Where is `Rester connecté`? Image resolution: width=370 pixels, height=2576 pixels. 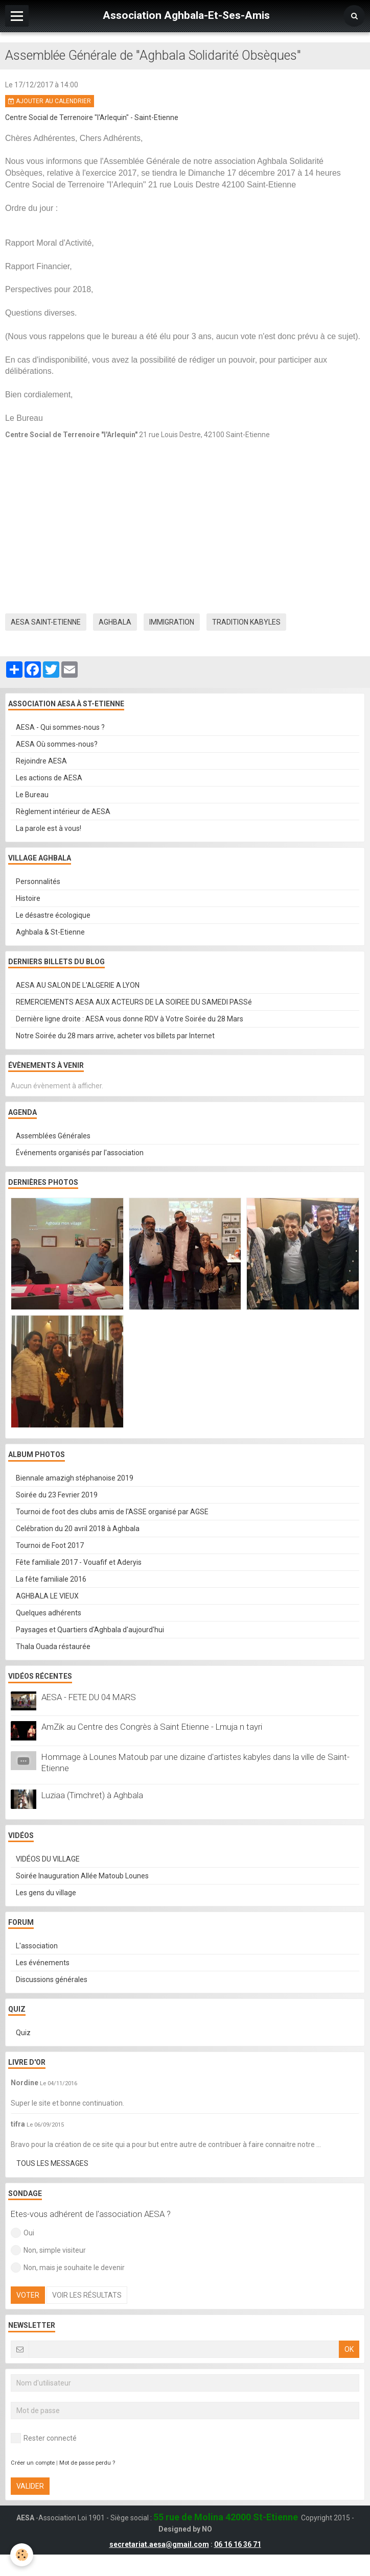 Rester connecté is located at coordinates (44, 2438).